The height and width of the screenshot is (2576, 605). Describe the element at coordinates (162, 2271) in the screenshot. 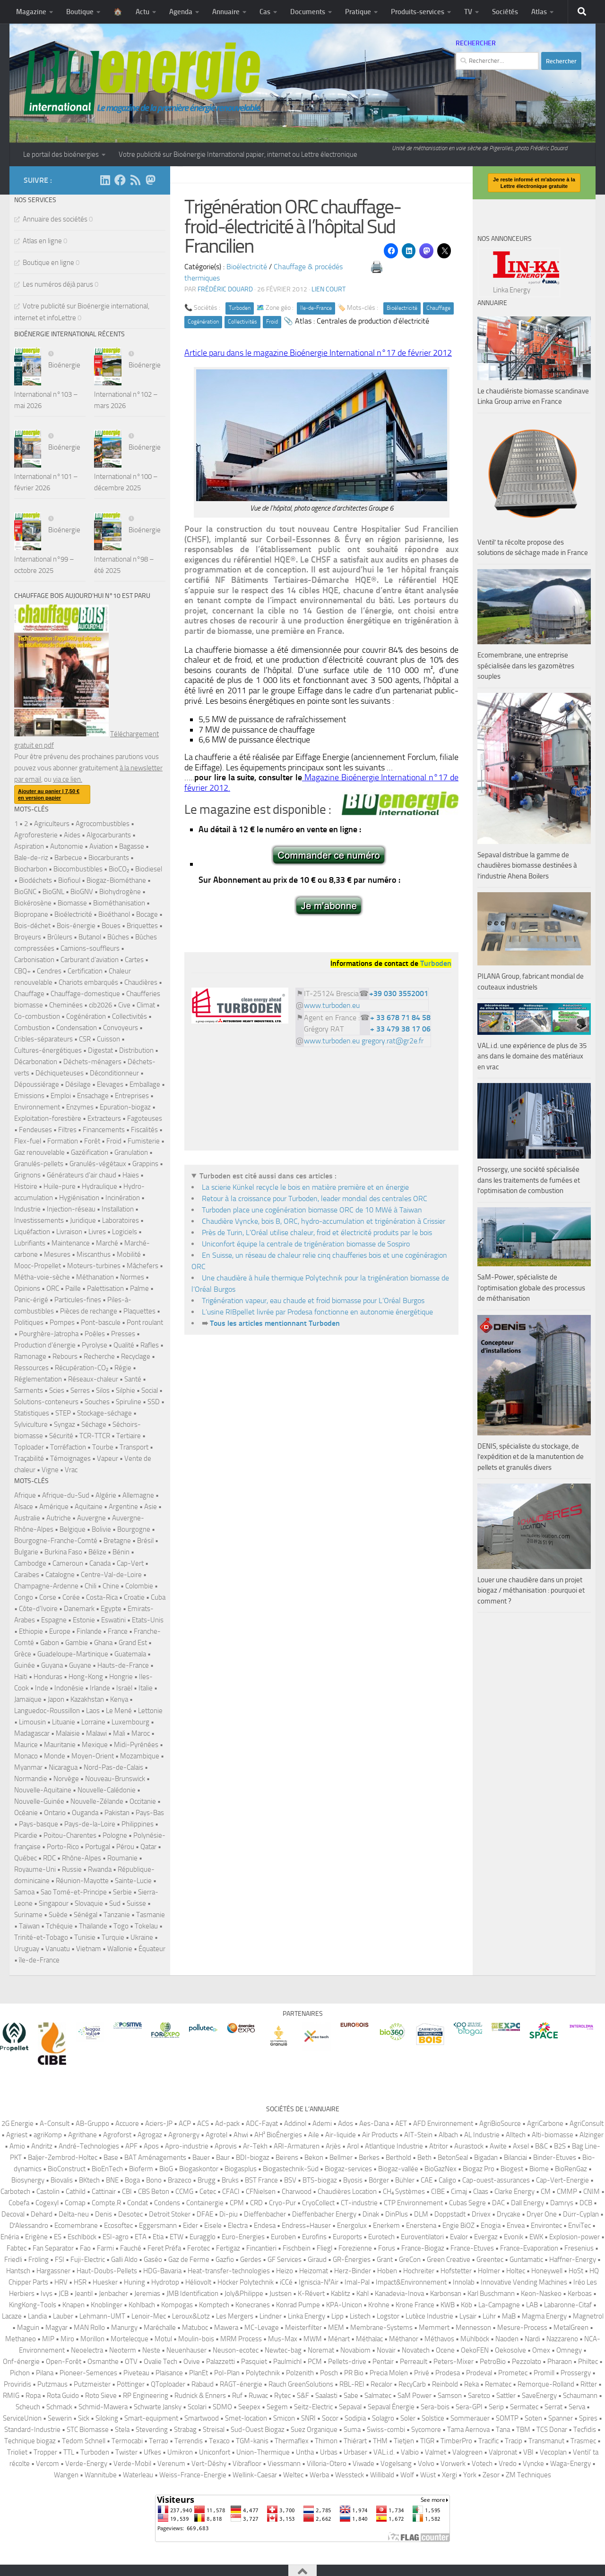

I see `HDG-Bavaria` at that location.